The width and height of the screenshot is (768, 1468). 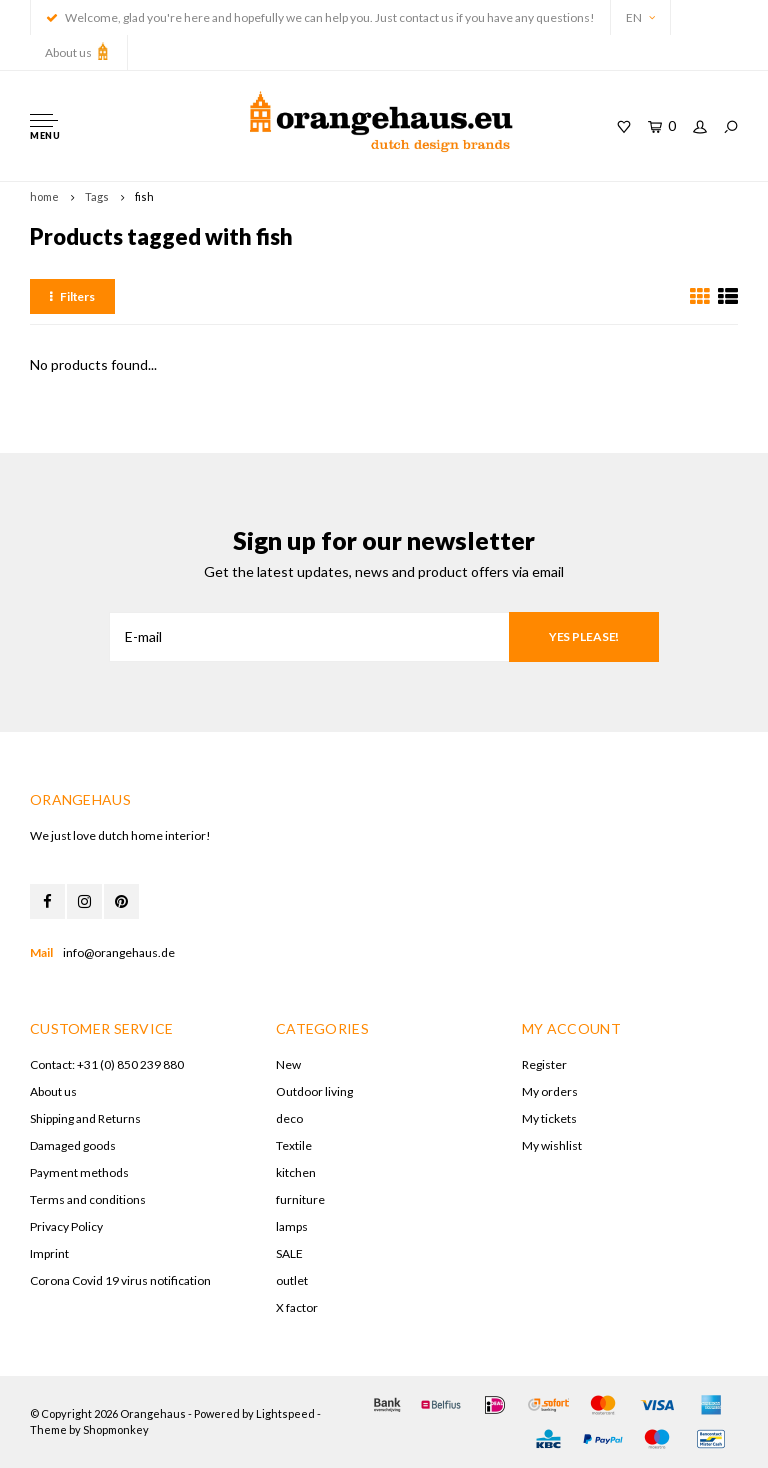 What do you see at coordinates (285, 1413) in the screenshot?
I see `Lightspeed` at bounding box center [285, 1413].